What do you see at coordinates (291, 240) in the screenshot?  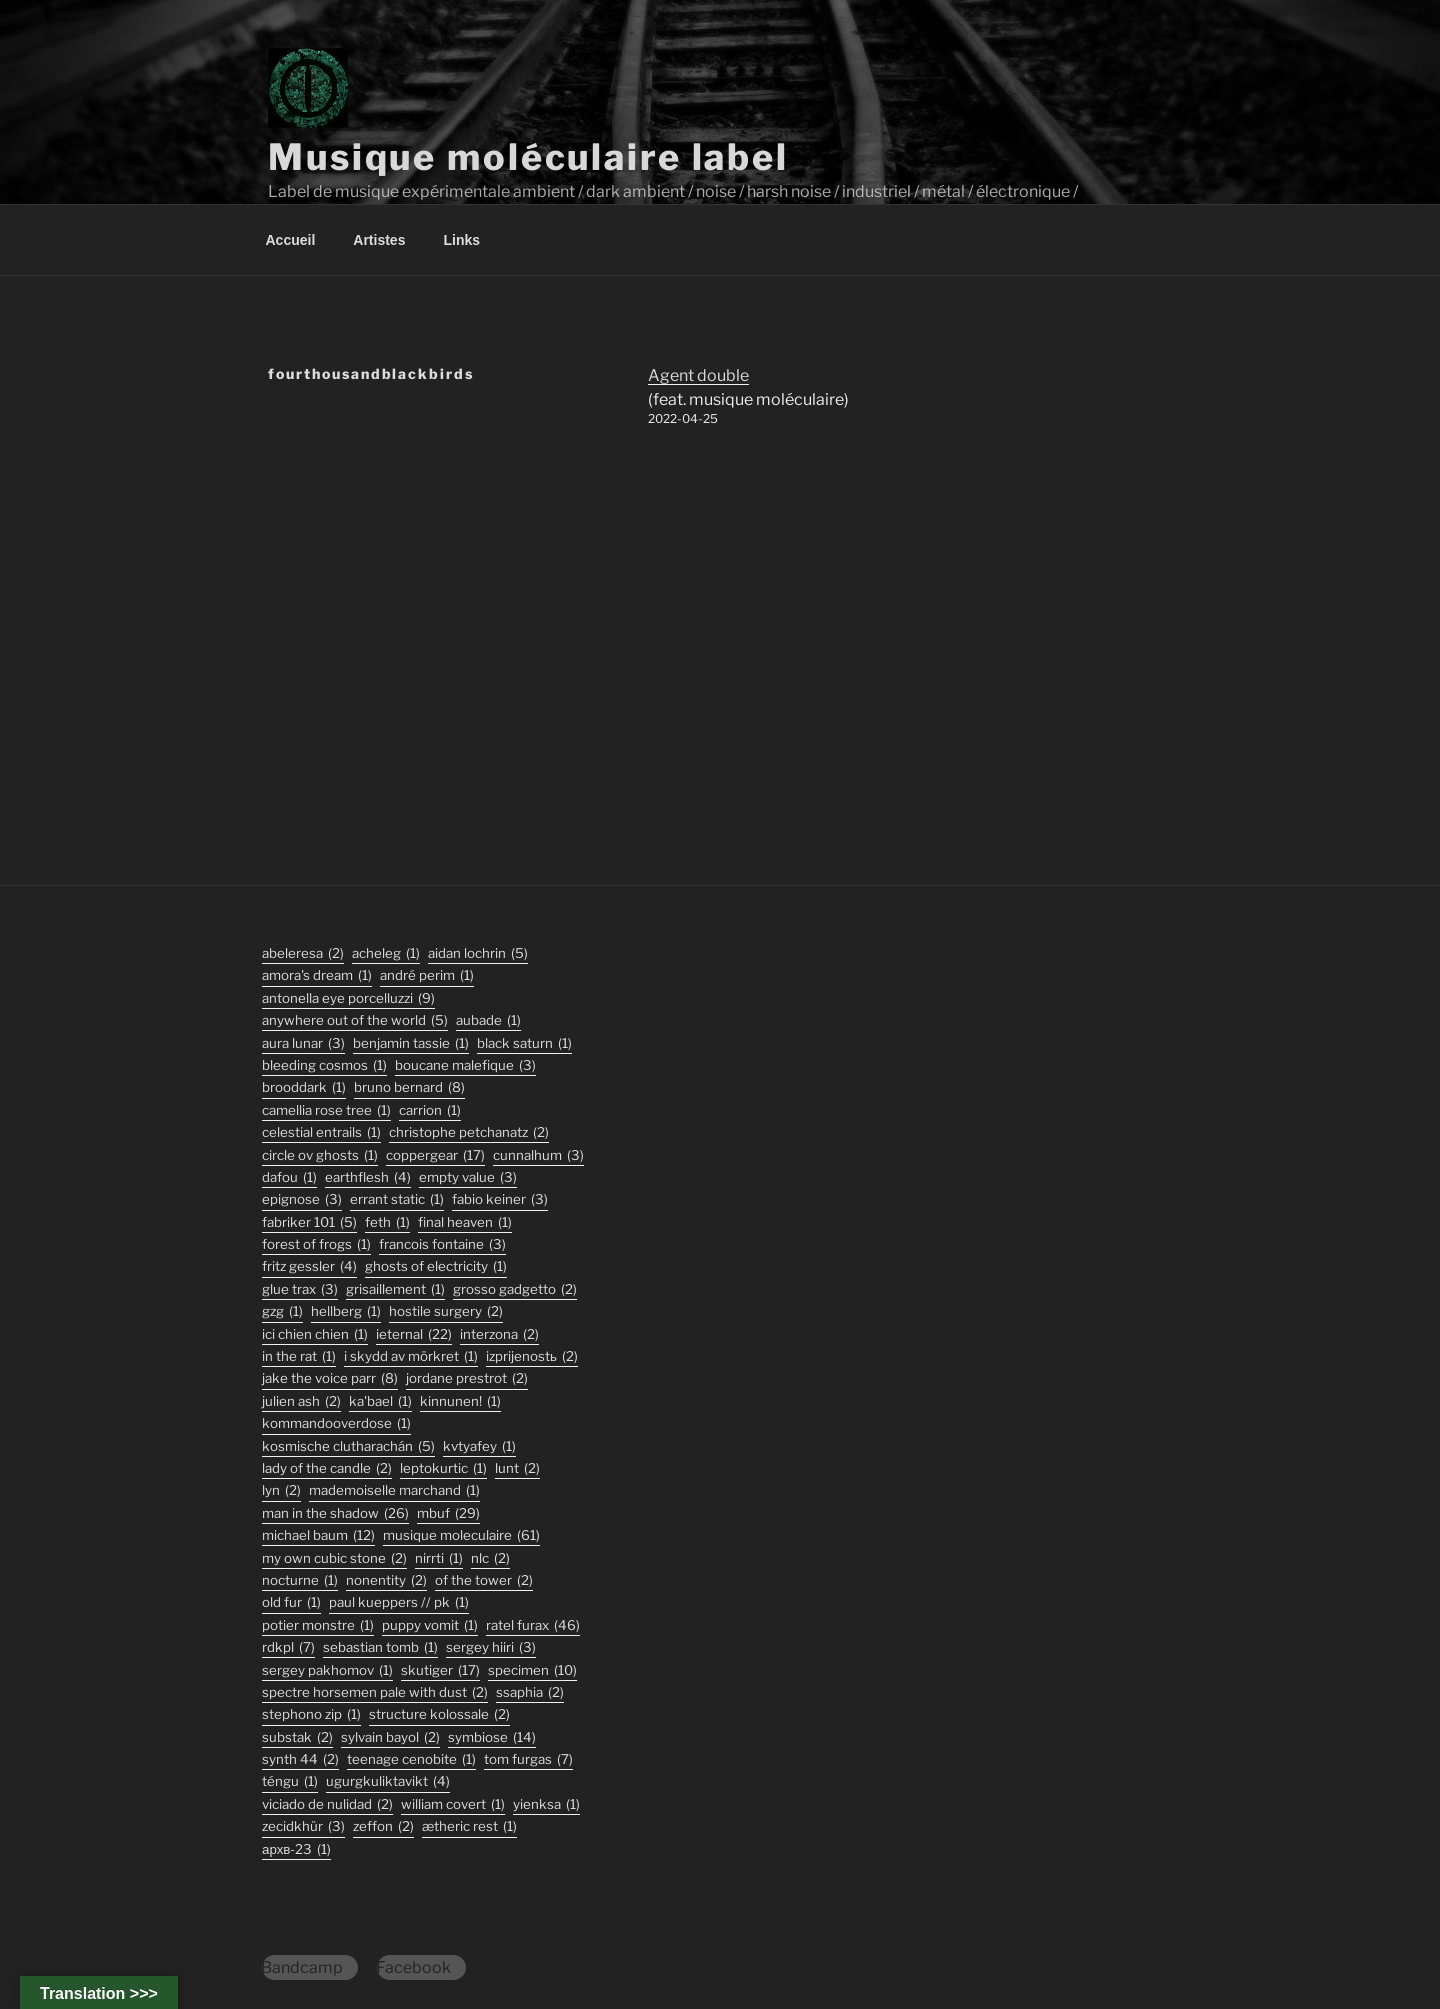 I see `Accueil` at bounding box center [291, 240].